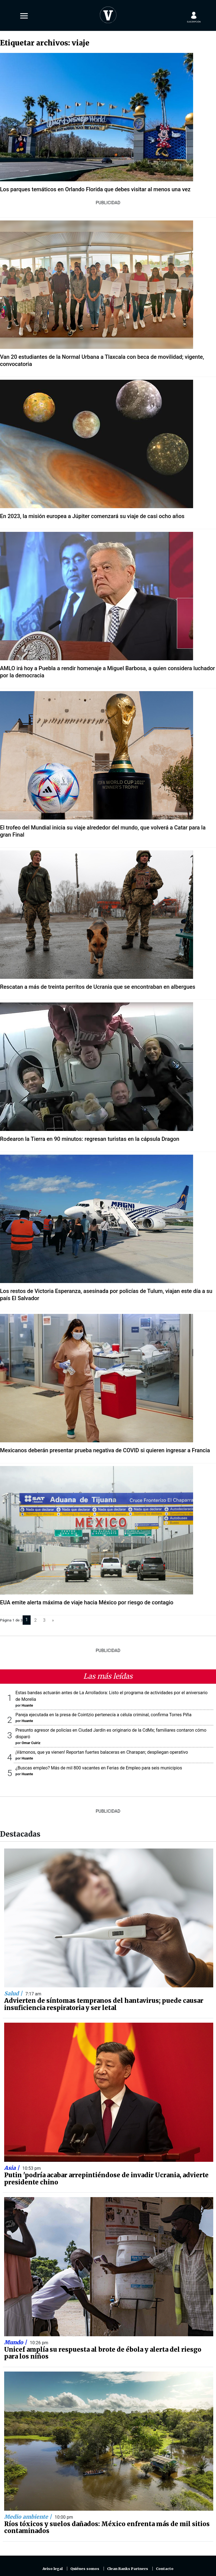  What do you see at coordinates (52, 2568) in the screenshot?
I see `Aviso legal` at bounding box center [52, 2568].